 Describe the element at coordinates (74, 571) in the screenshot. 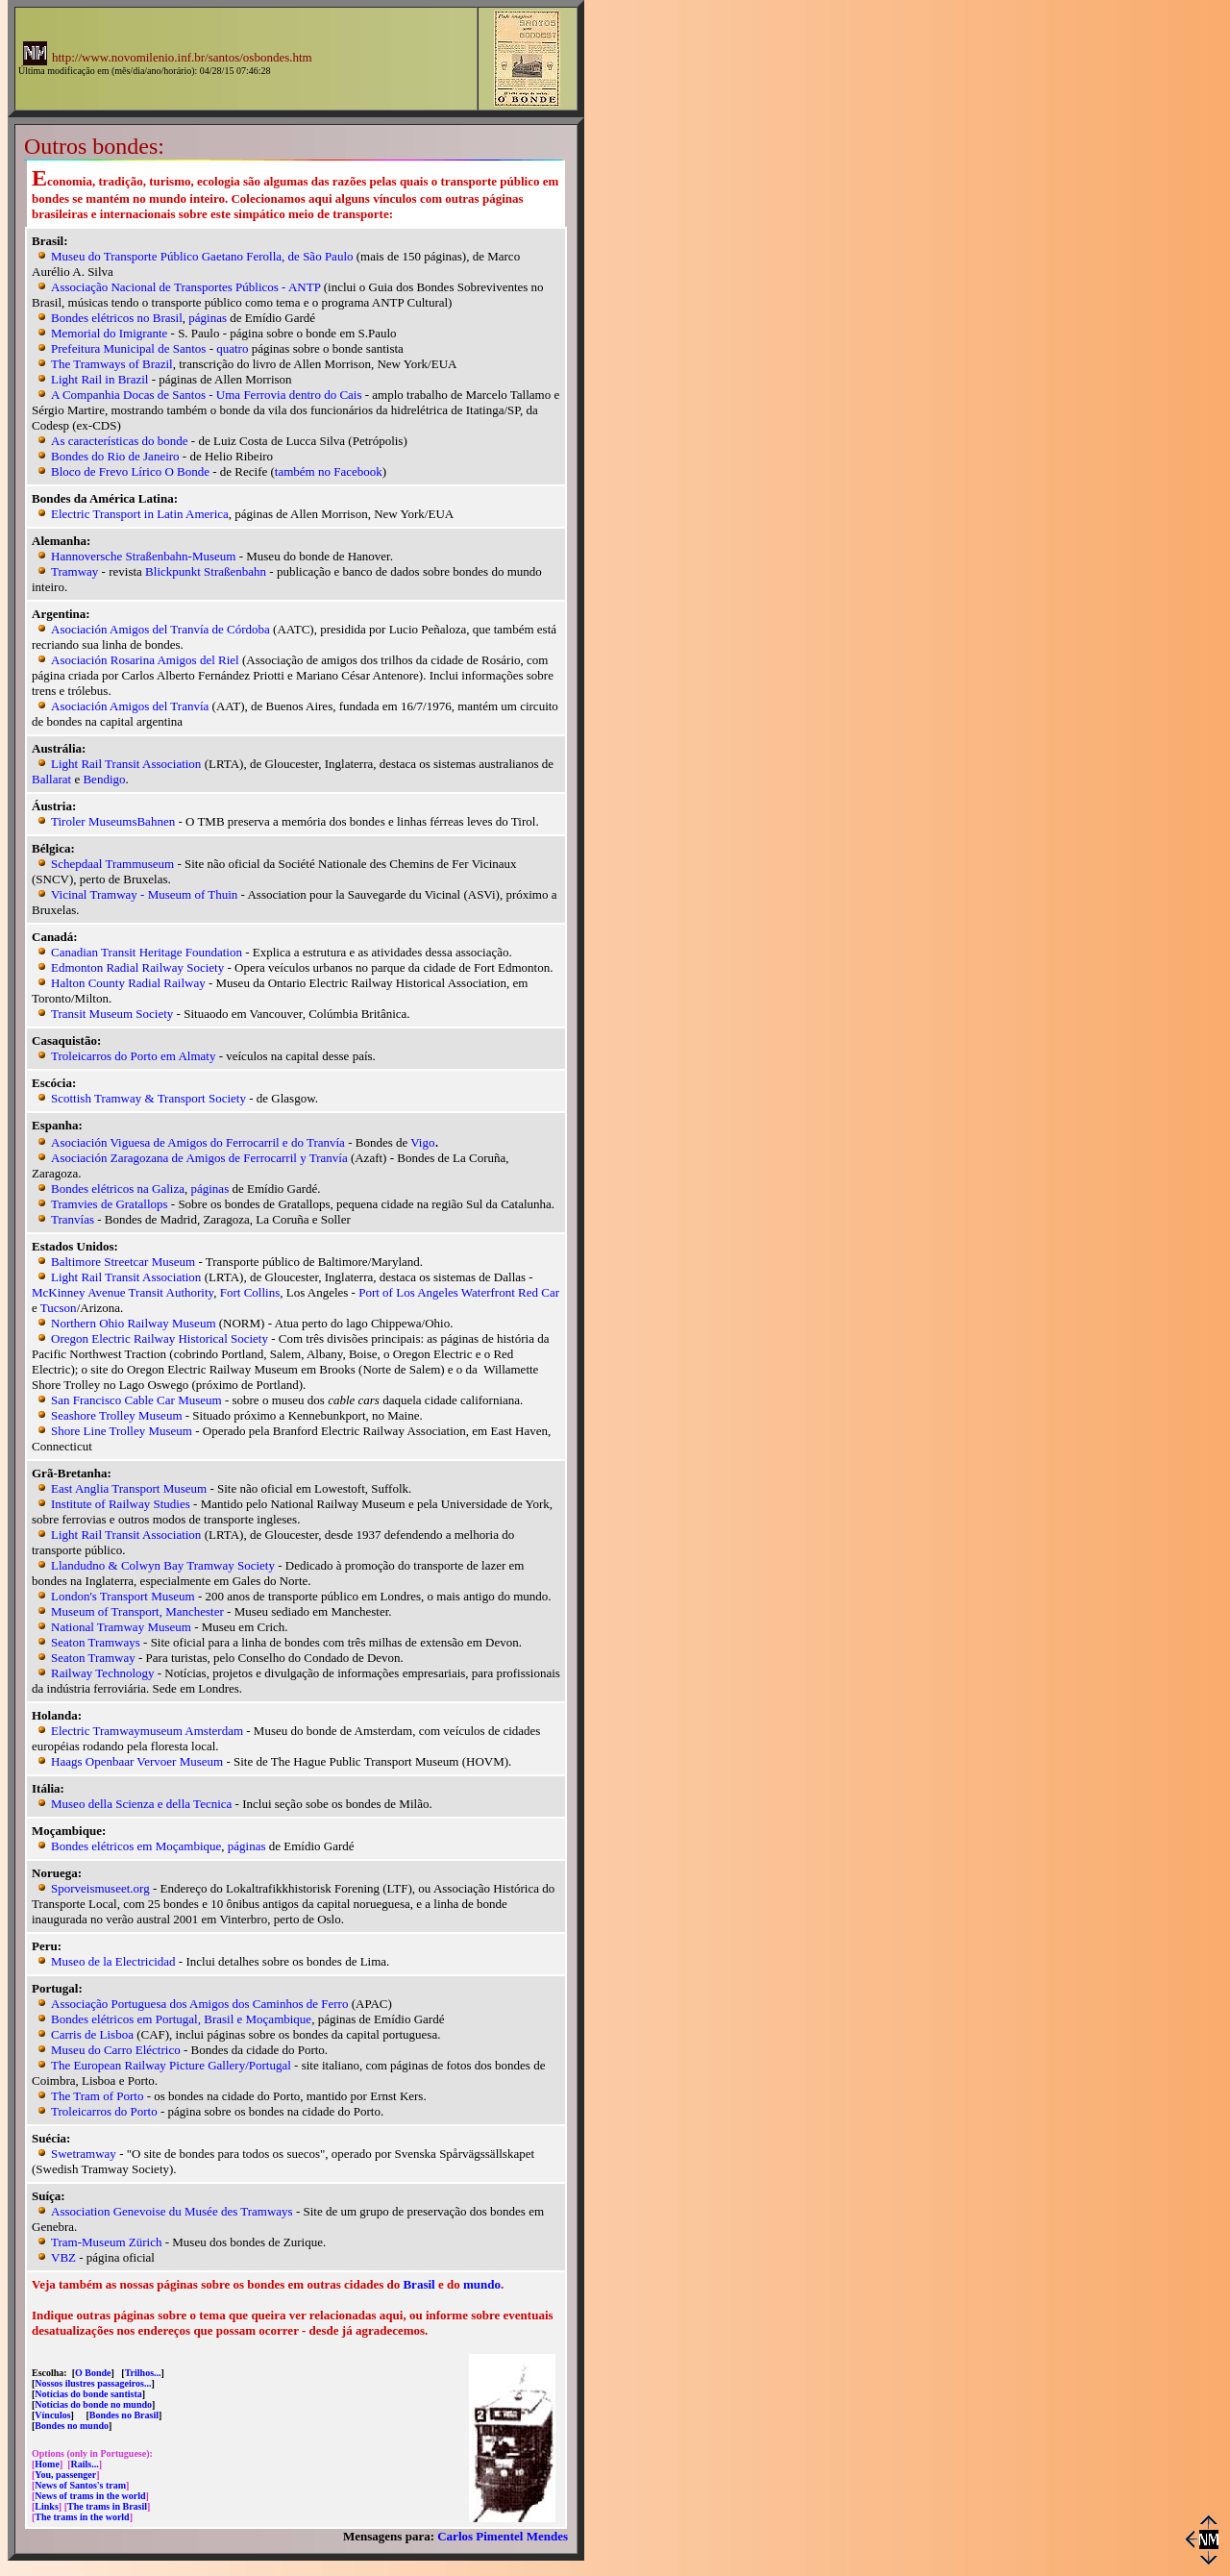

I see `Tramway` at that location.